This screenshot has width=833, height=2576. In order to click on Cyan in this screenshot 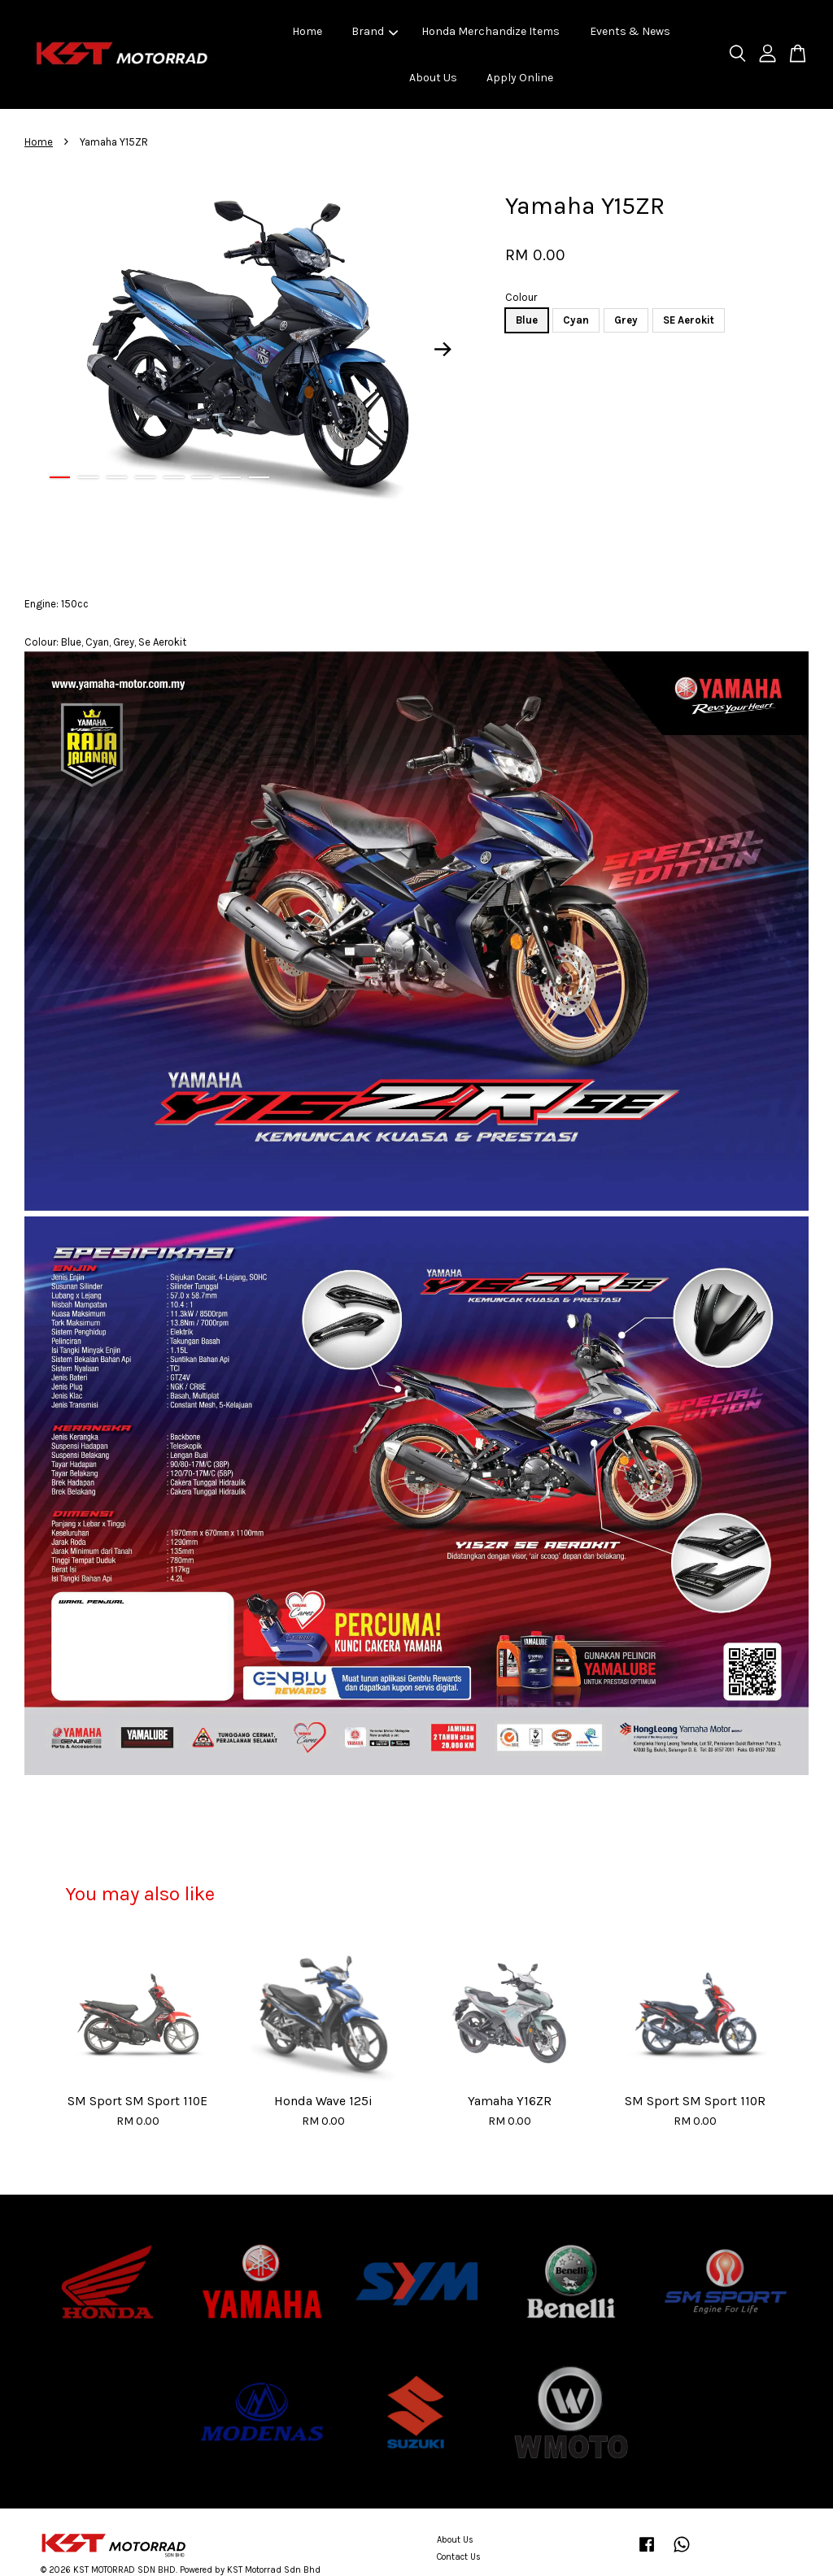, I will do `click(576, 320)`.